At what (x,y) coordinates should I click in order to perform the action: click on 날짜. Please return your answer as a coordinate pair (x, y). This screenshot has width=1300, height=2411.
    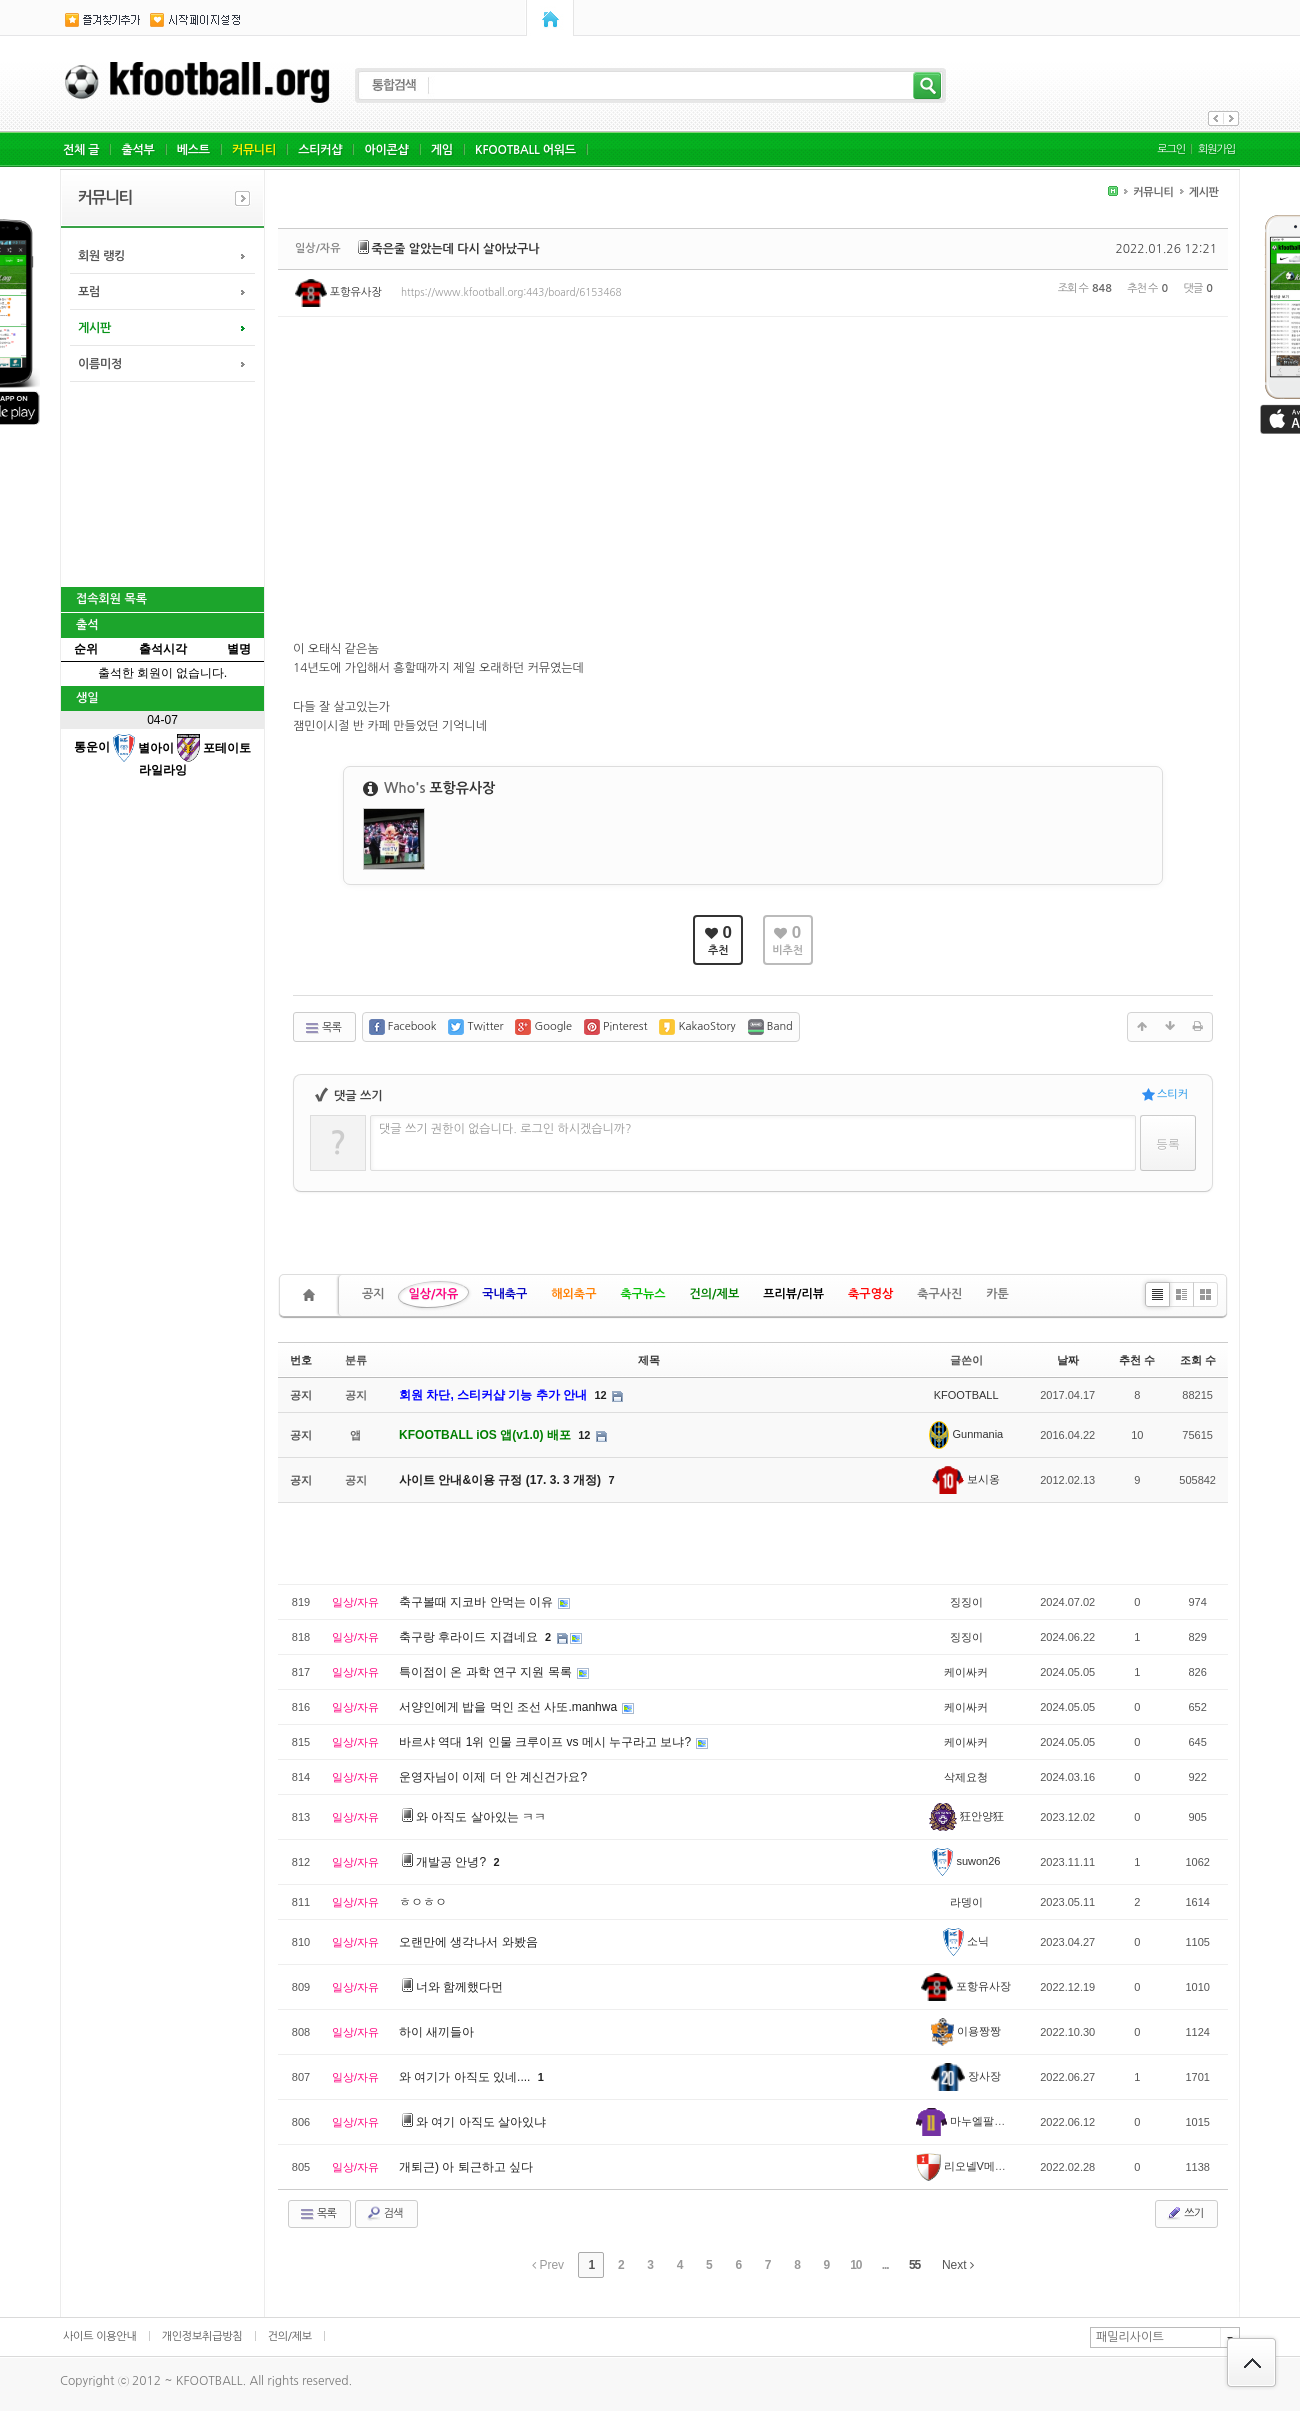
    Looking at the image, I should click on (1068, 1360).